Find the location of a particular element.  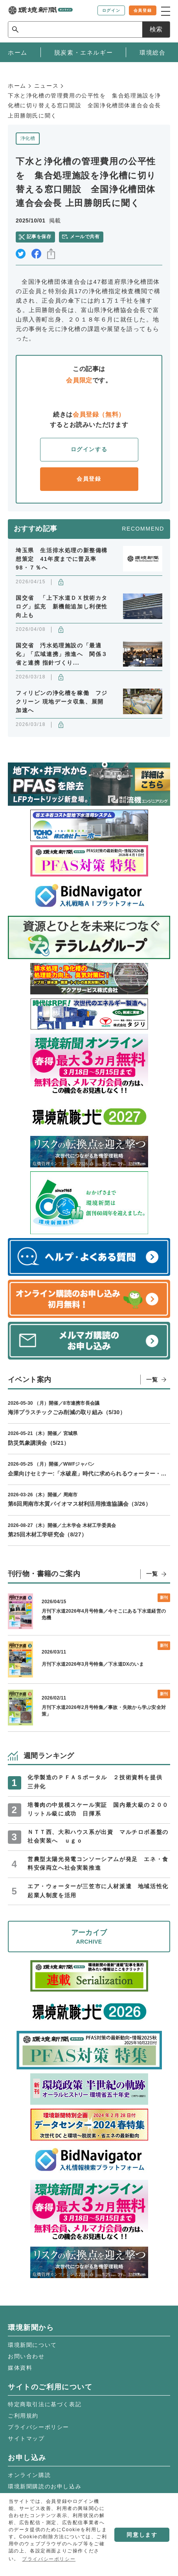

プライバシーポリシー is located at coordinates (38, 2427).